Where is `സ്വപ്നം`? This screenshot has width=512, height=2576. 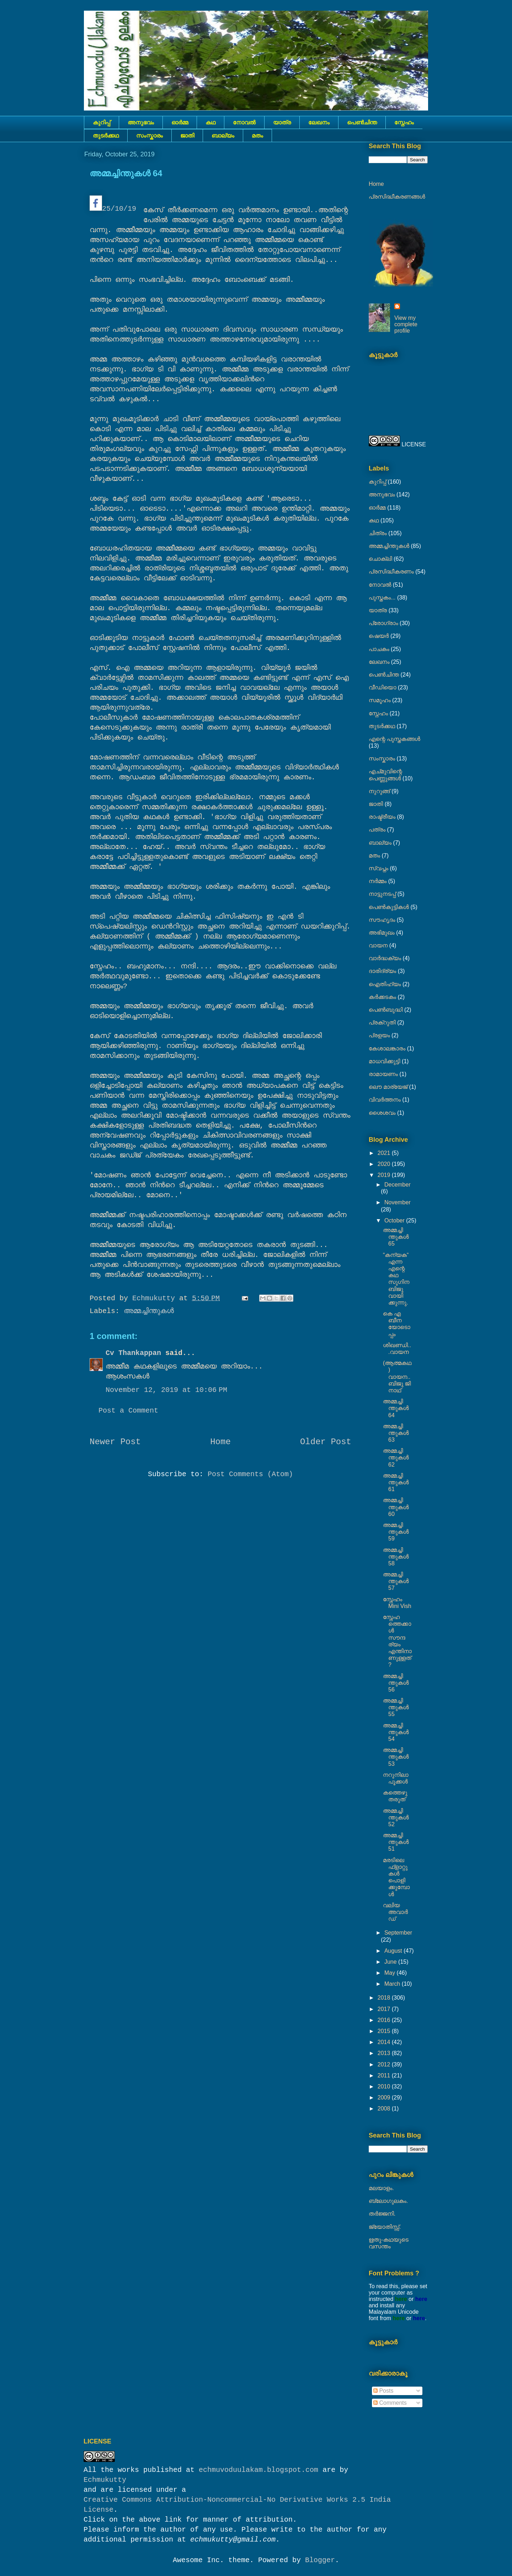
സ്വപ്നം is located at coordinates (378, 868).